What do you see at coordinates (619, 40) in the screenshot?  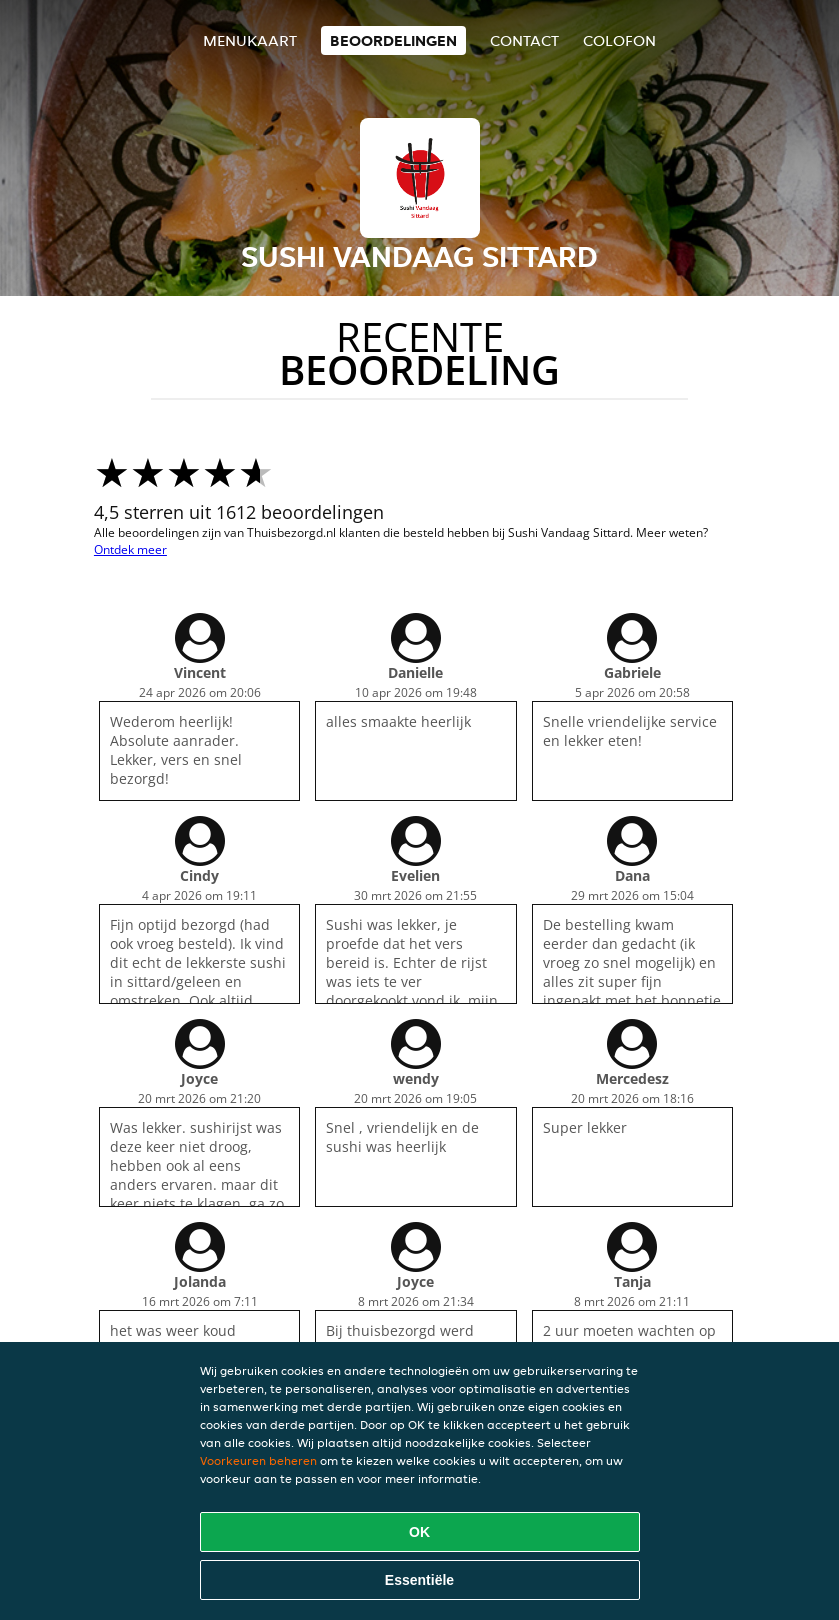 I see `colofon` at bounding box center [619, 40].